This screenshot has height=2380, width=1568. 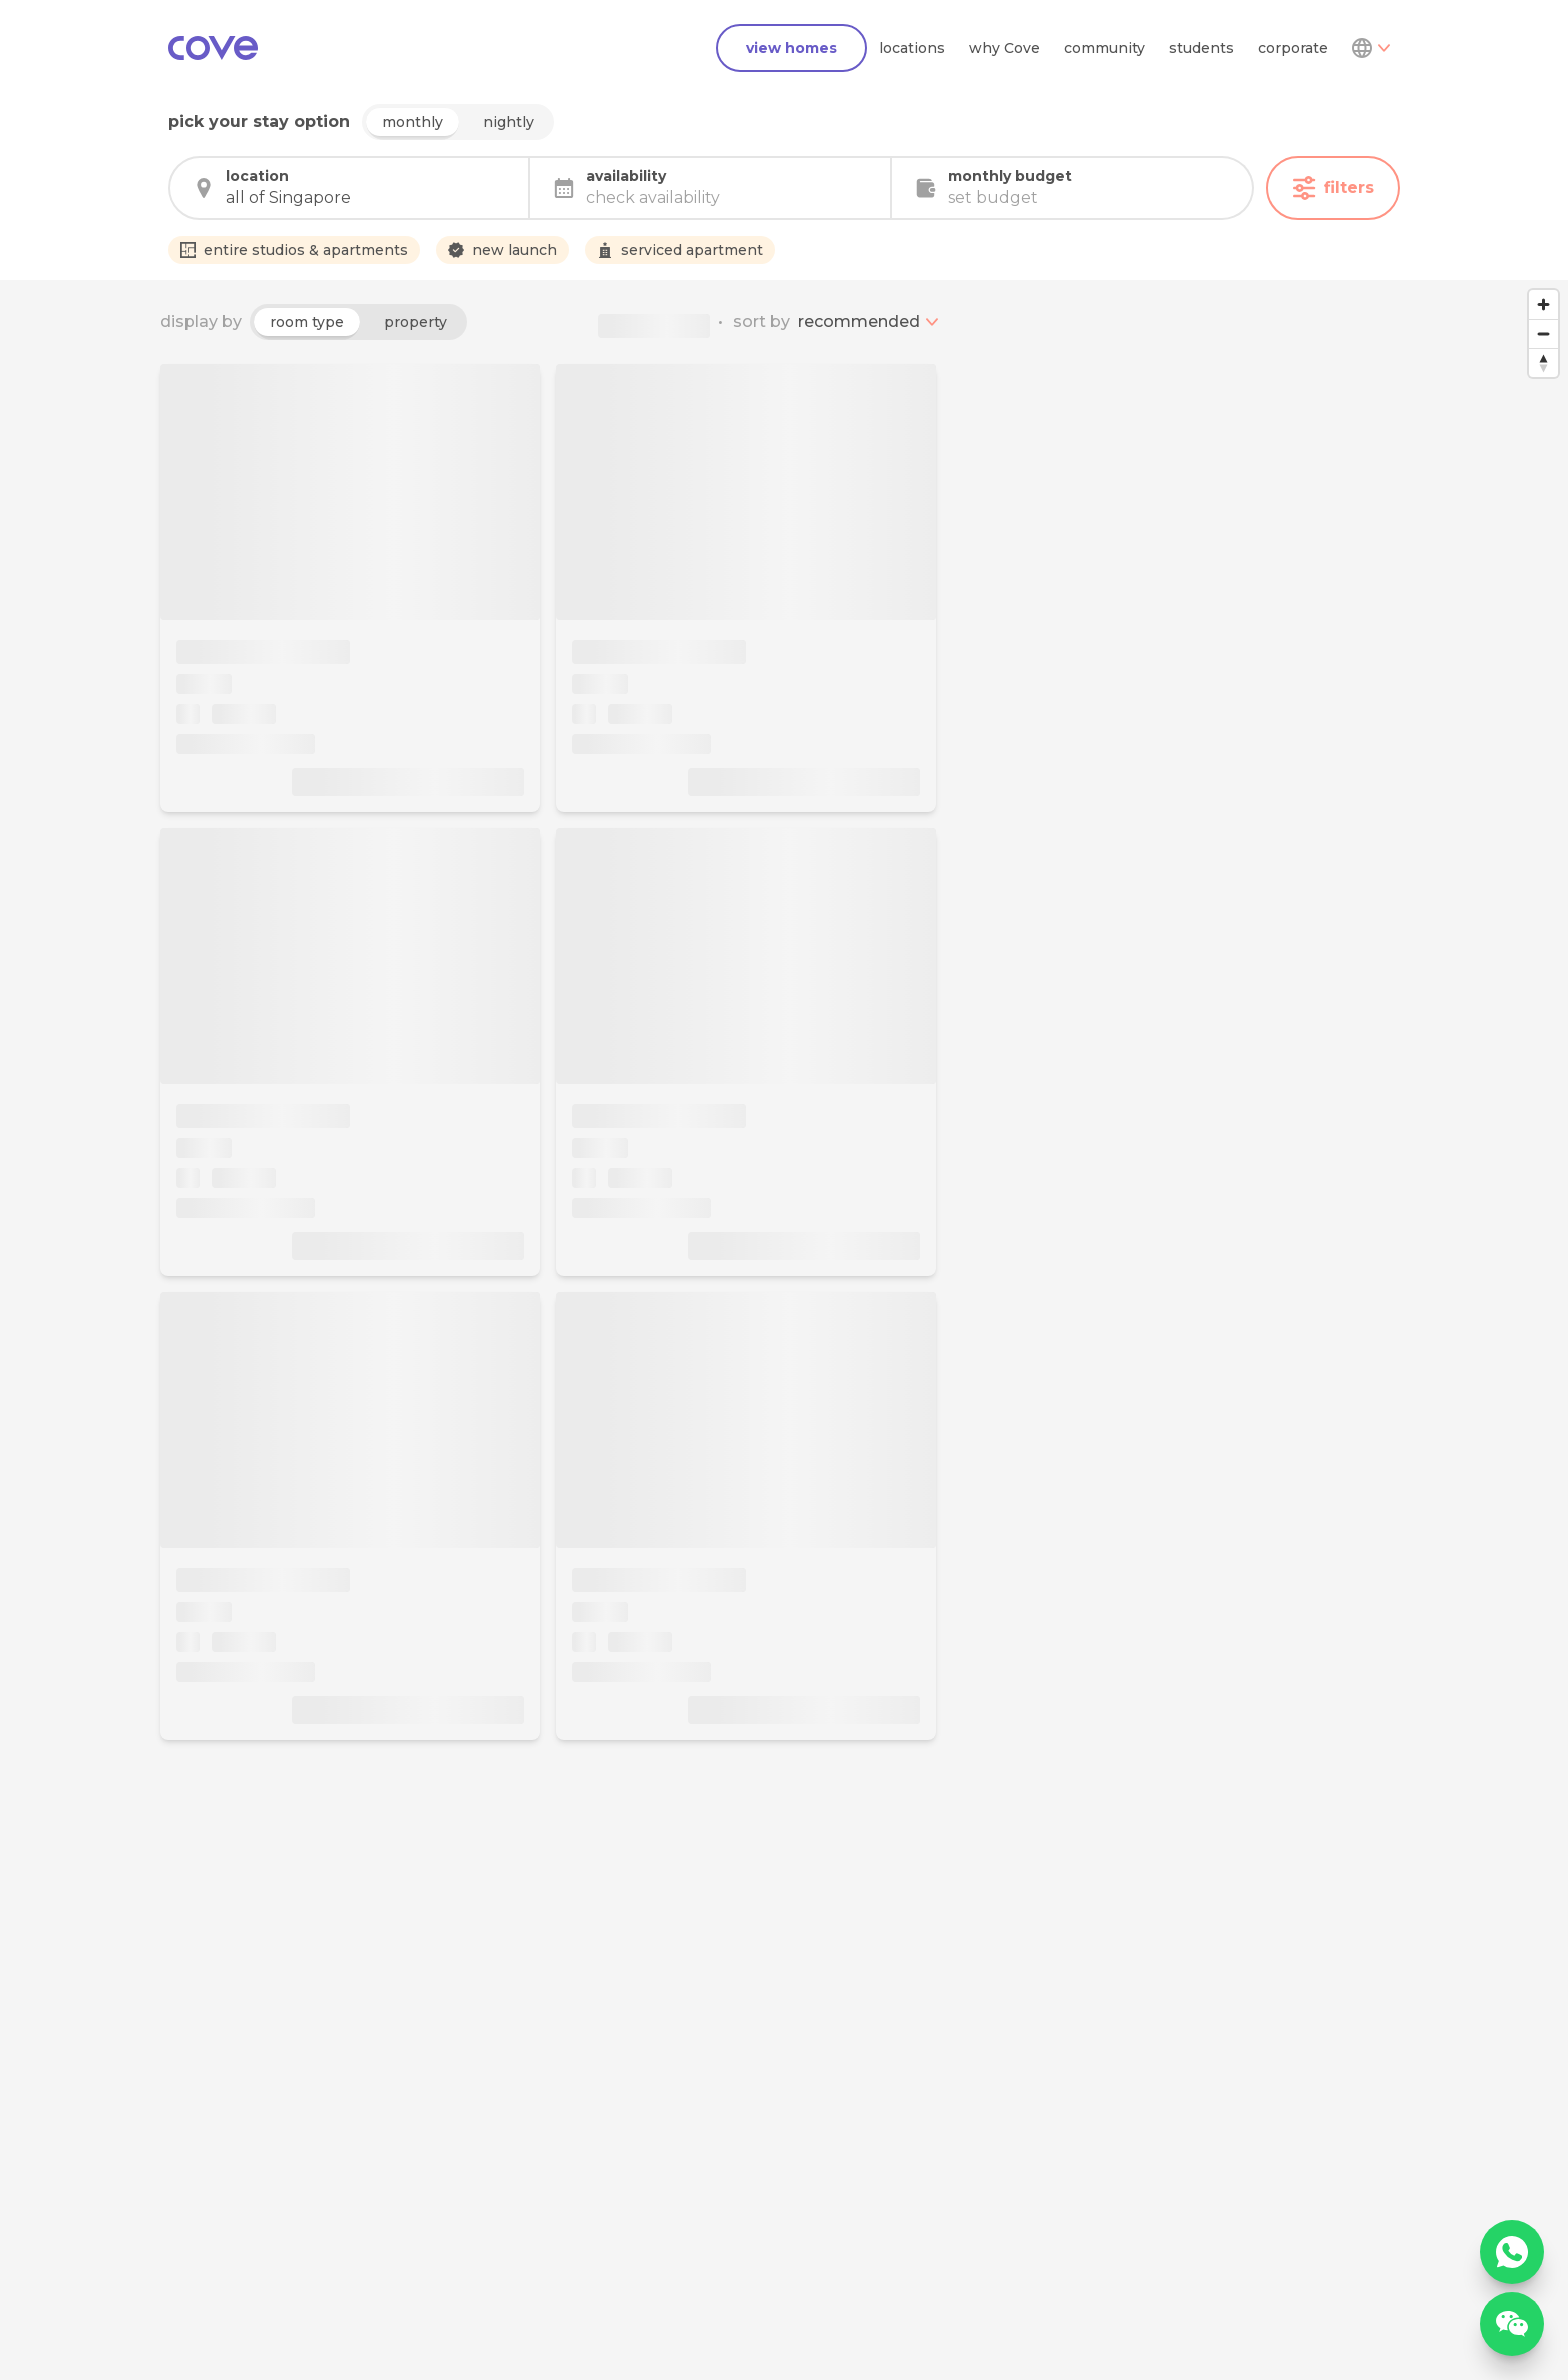 What do you see at coordinates (912, 48) in the screenshot?
I see `locations` at bounding box center [912, 48].